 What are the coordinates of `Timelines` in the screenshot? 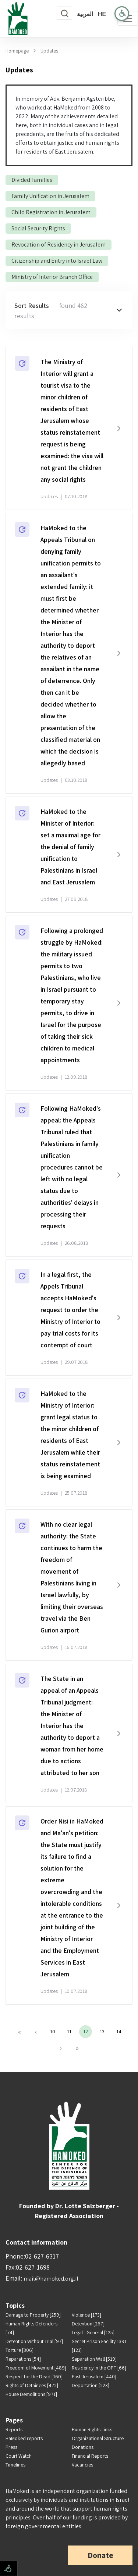 It's located at (15, 2464).